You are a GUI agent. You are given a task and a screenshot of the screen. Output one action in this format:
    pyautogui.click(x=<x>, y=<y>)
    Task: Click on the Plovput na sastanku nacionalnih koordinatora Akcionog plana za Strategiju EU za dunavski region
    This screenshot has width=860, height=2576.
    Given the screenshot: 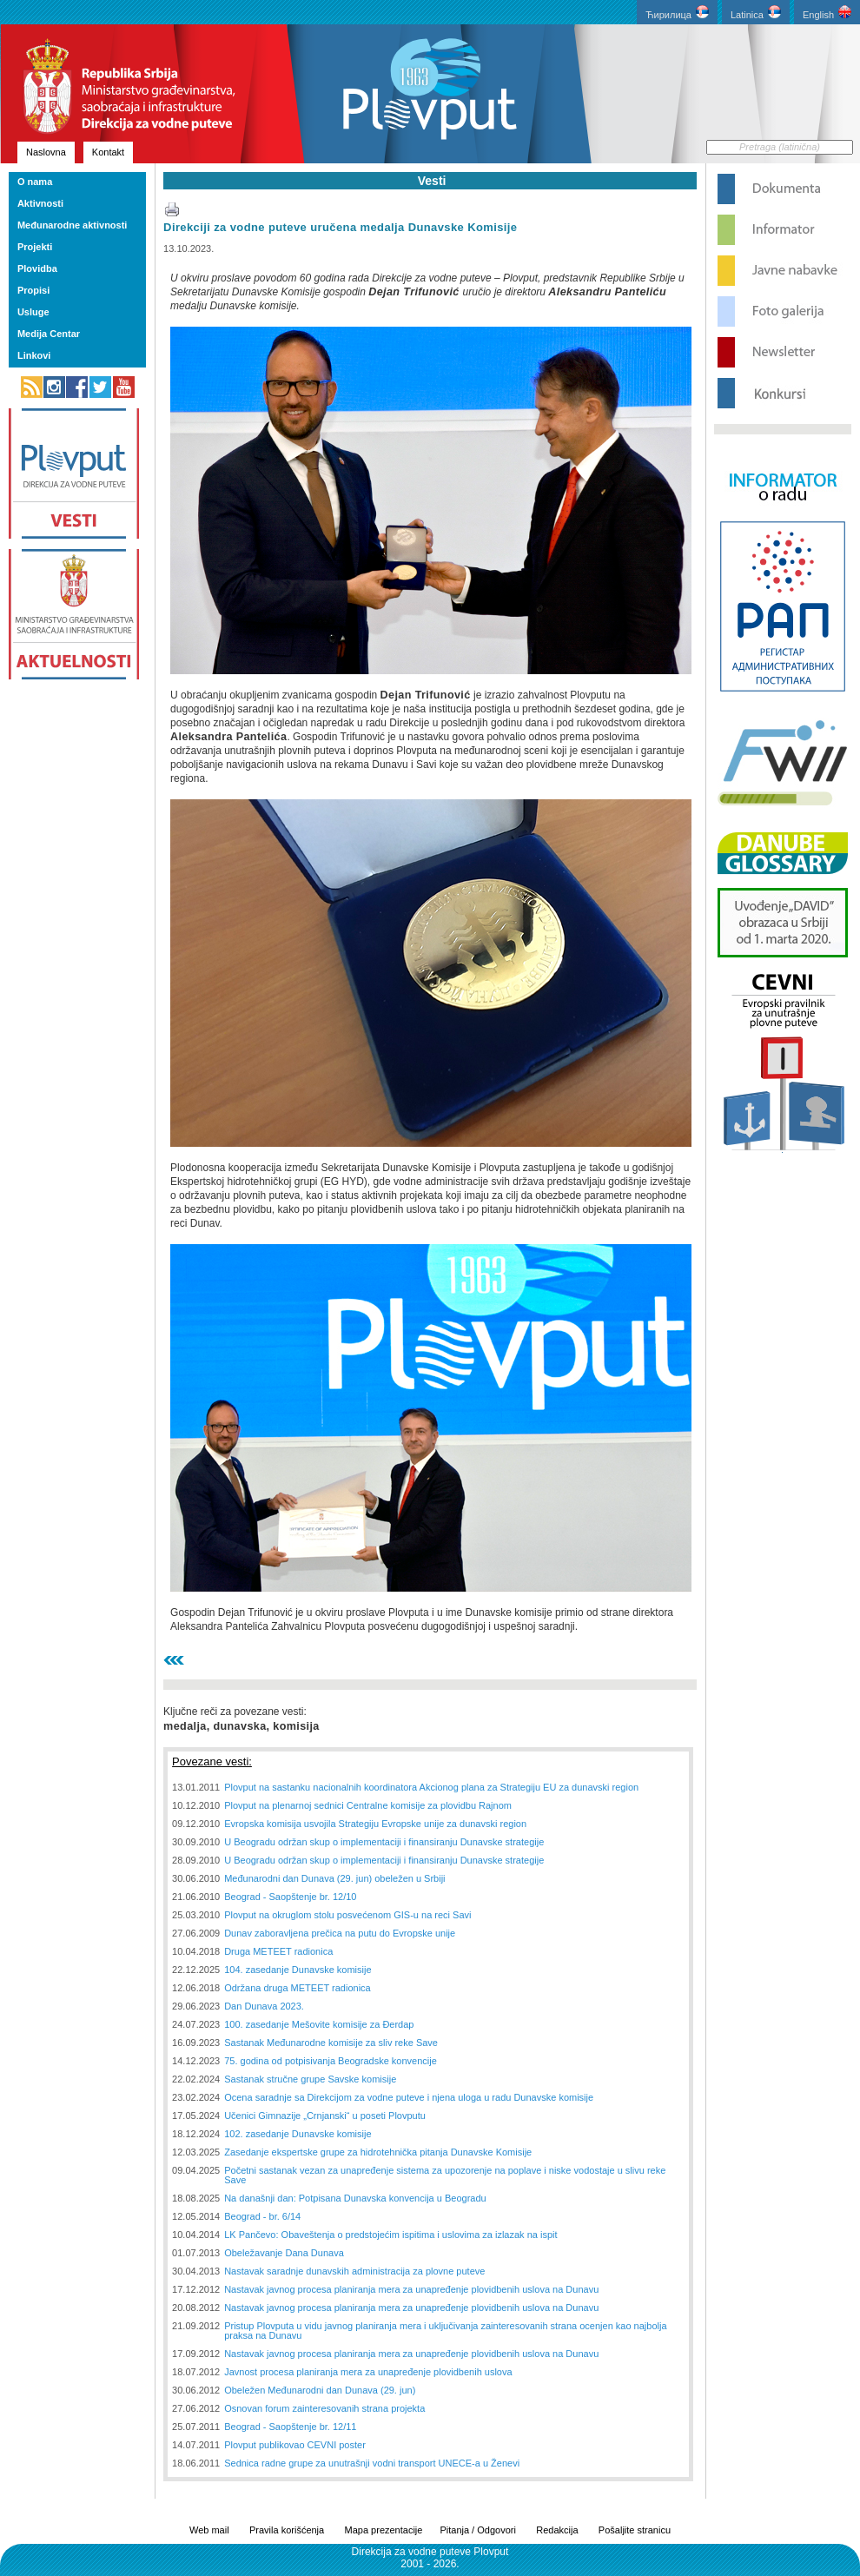 What is the action you would take?
    pyautogui.click(x=431, y=1787)
    